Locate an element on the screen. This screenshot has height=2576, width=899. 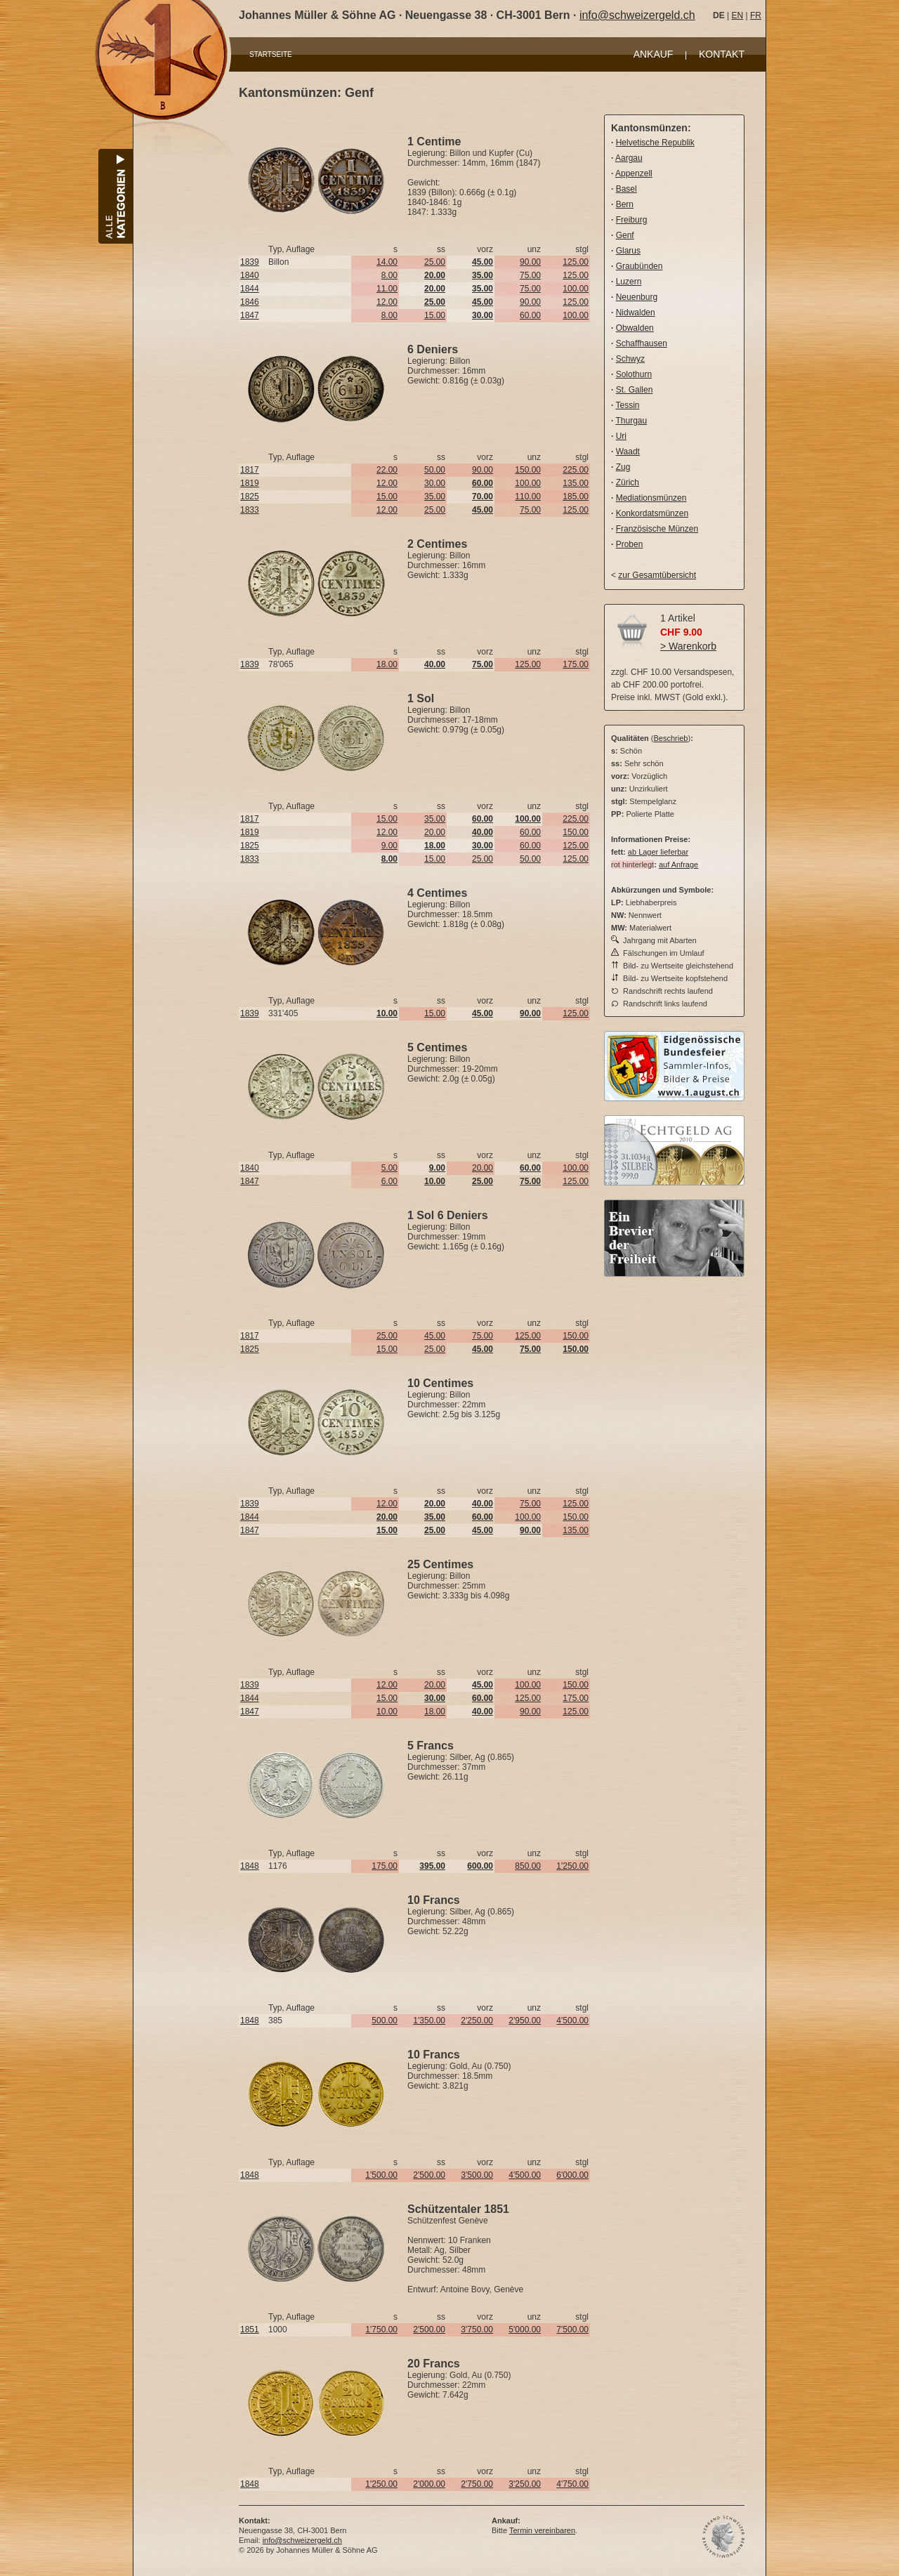
KONTAKT is located at coordinates (721, 54).